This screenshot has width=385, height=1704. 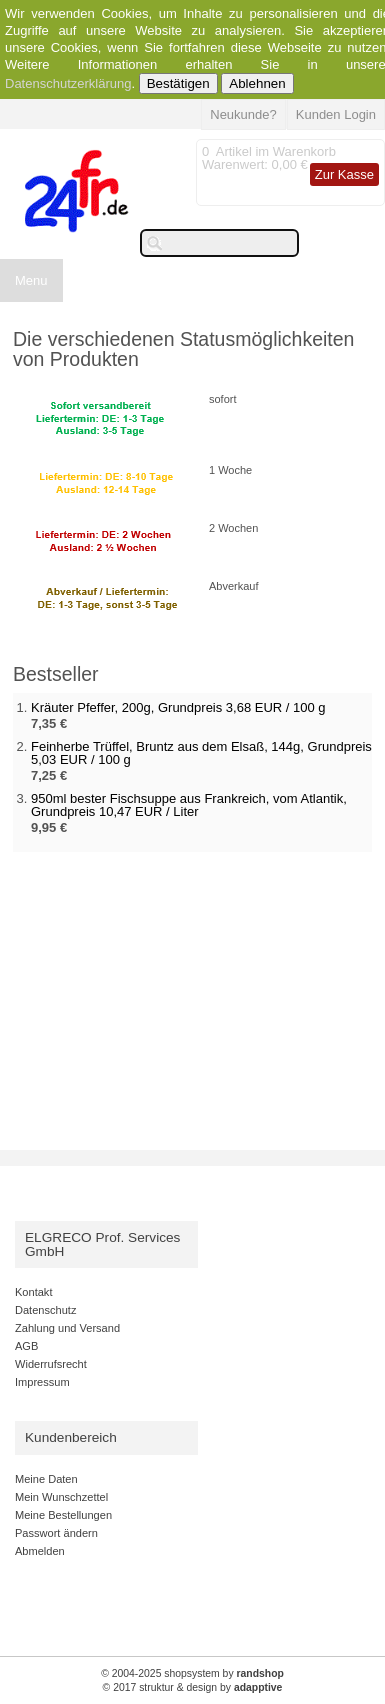 What do you see at coordinates (45, 1310) in the screenshot?
I see `Datenschutz` at bounding box center [45, 1310].